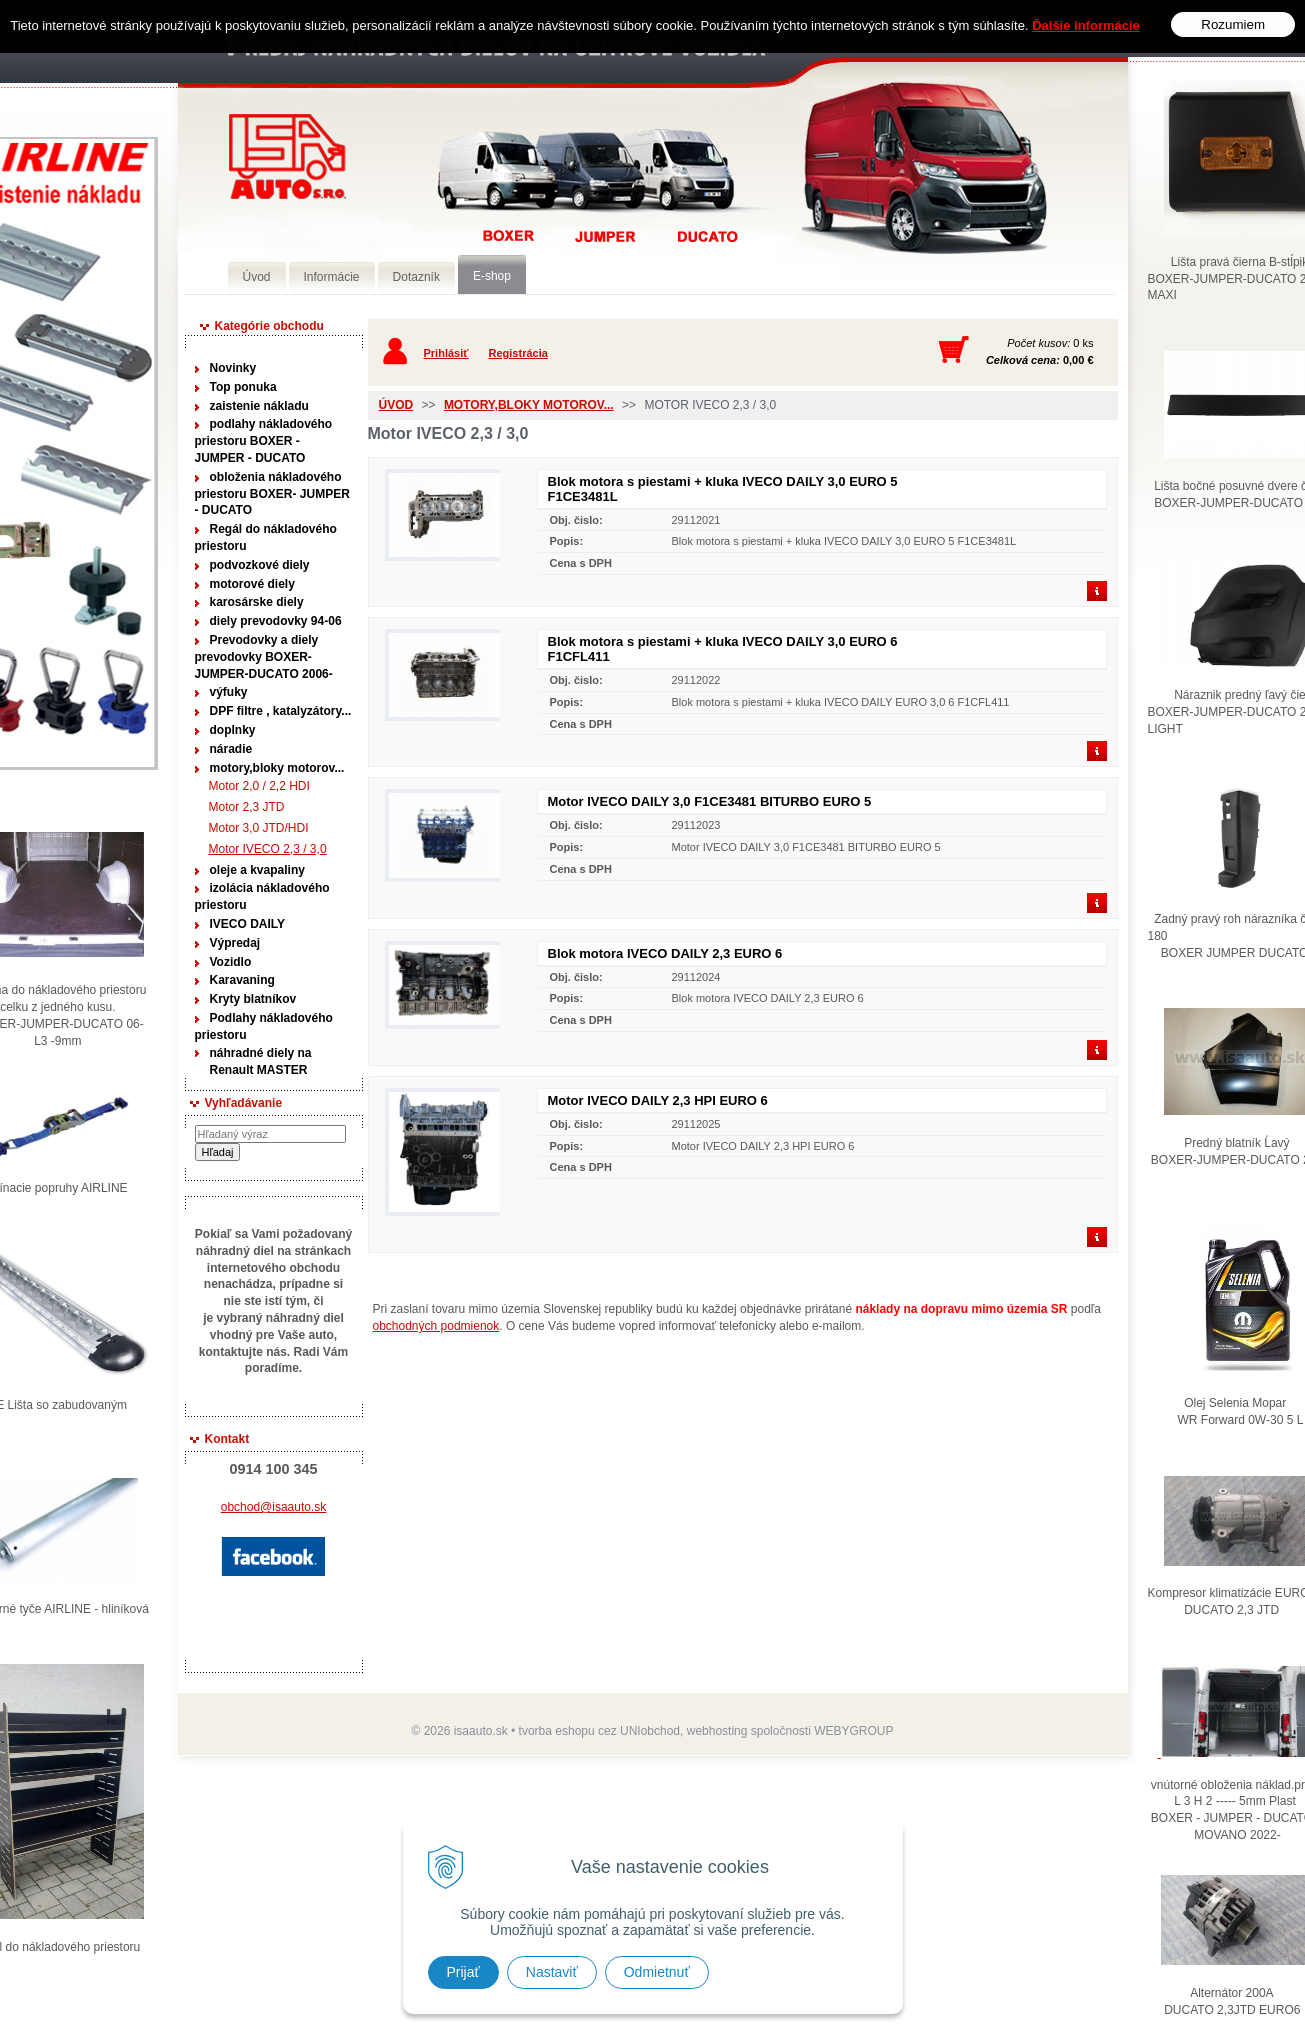 The image size is (1305, 2034). I want to click on motorové diely, so click(252, 584).